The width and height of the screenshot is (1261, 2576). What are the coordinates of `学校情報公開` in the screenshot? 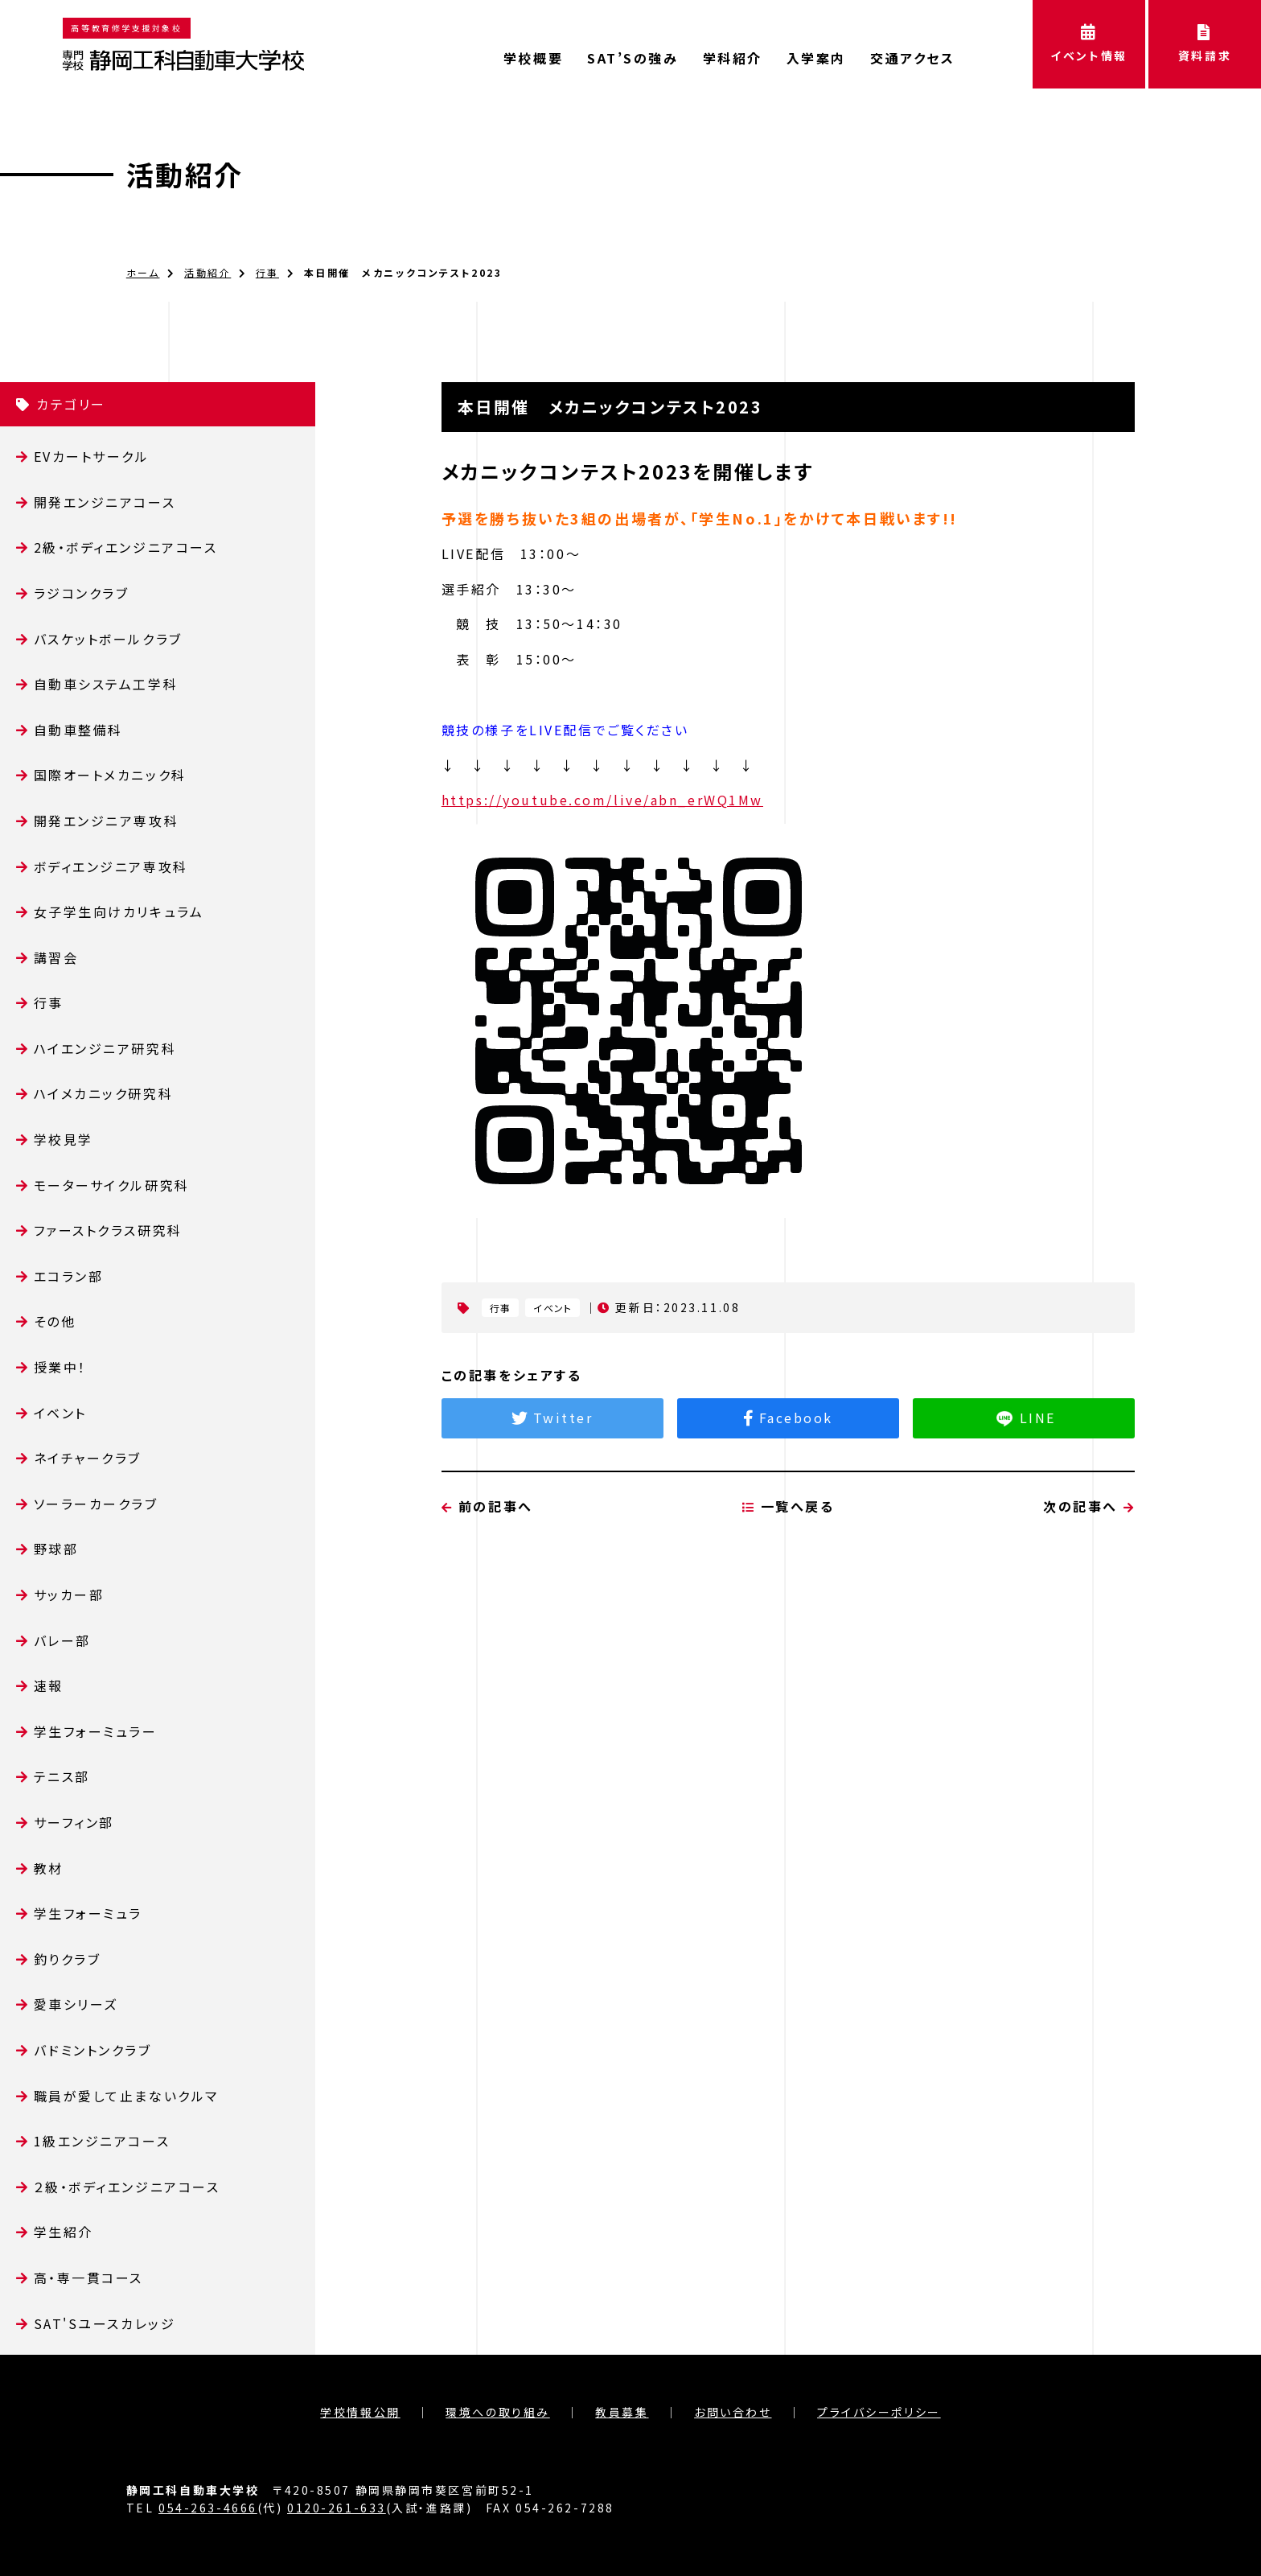 It's located at (360, 2412).